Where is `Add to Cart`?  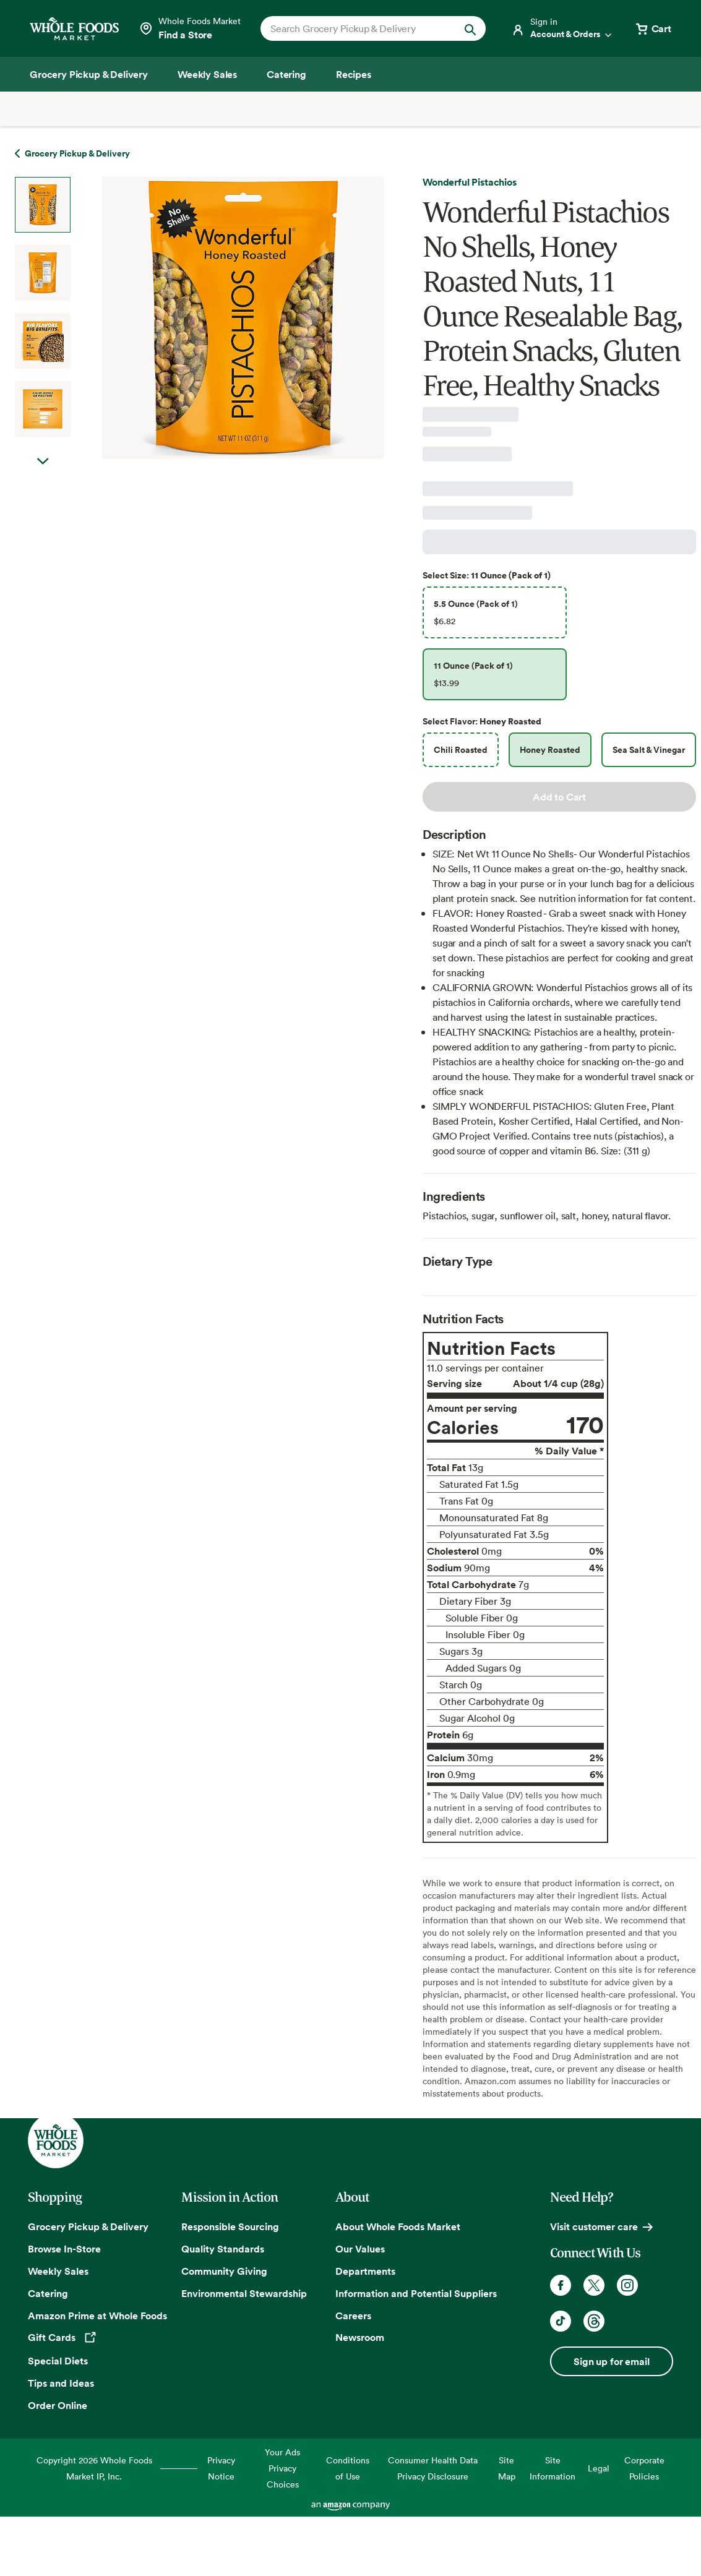 Add to Cart is located at coordinates (559, 797).